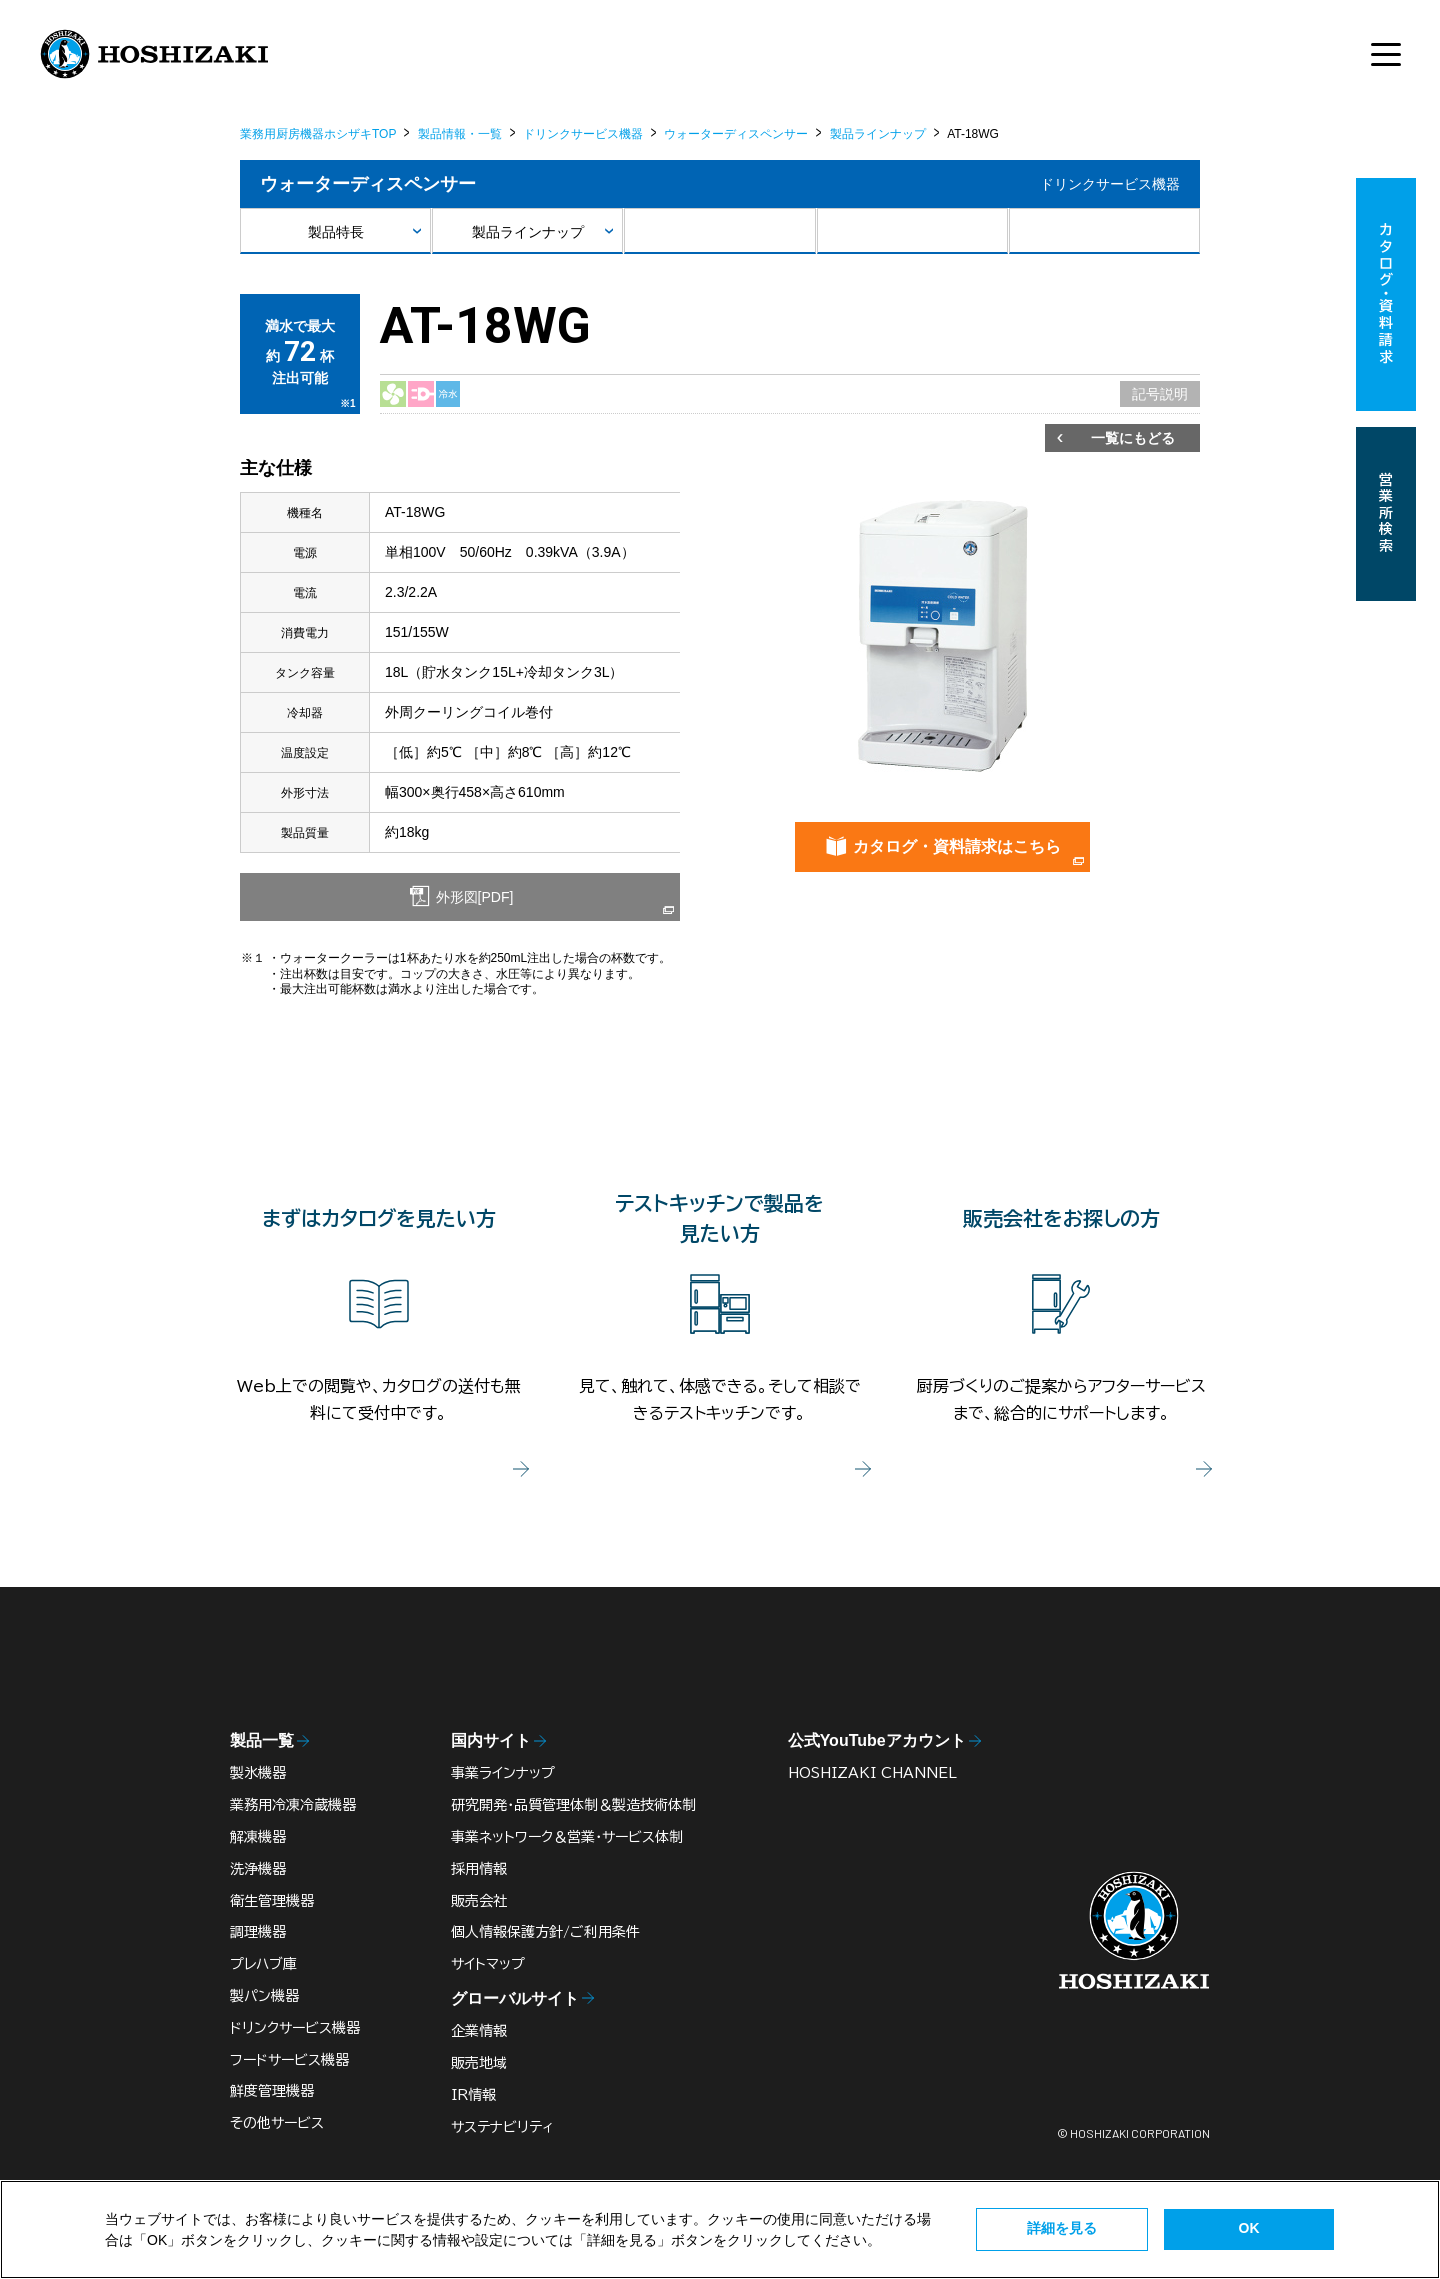  I want to click on フードサービス機器, so click(289, 2060).